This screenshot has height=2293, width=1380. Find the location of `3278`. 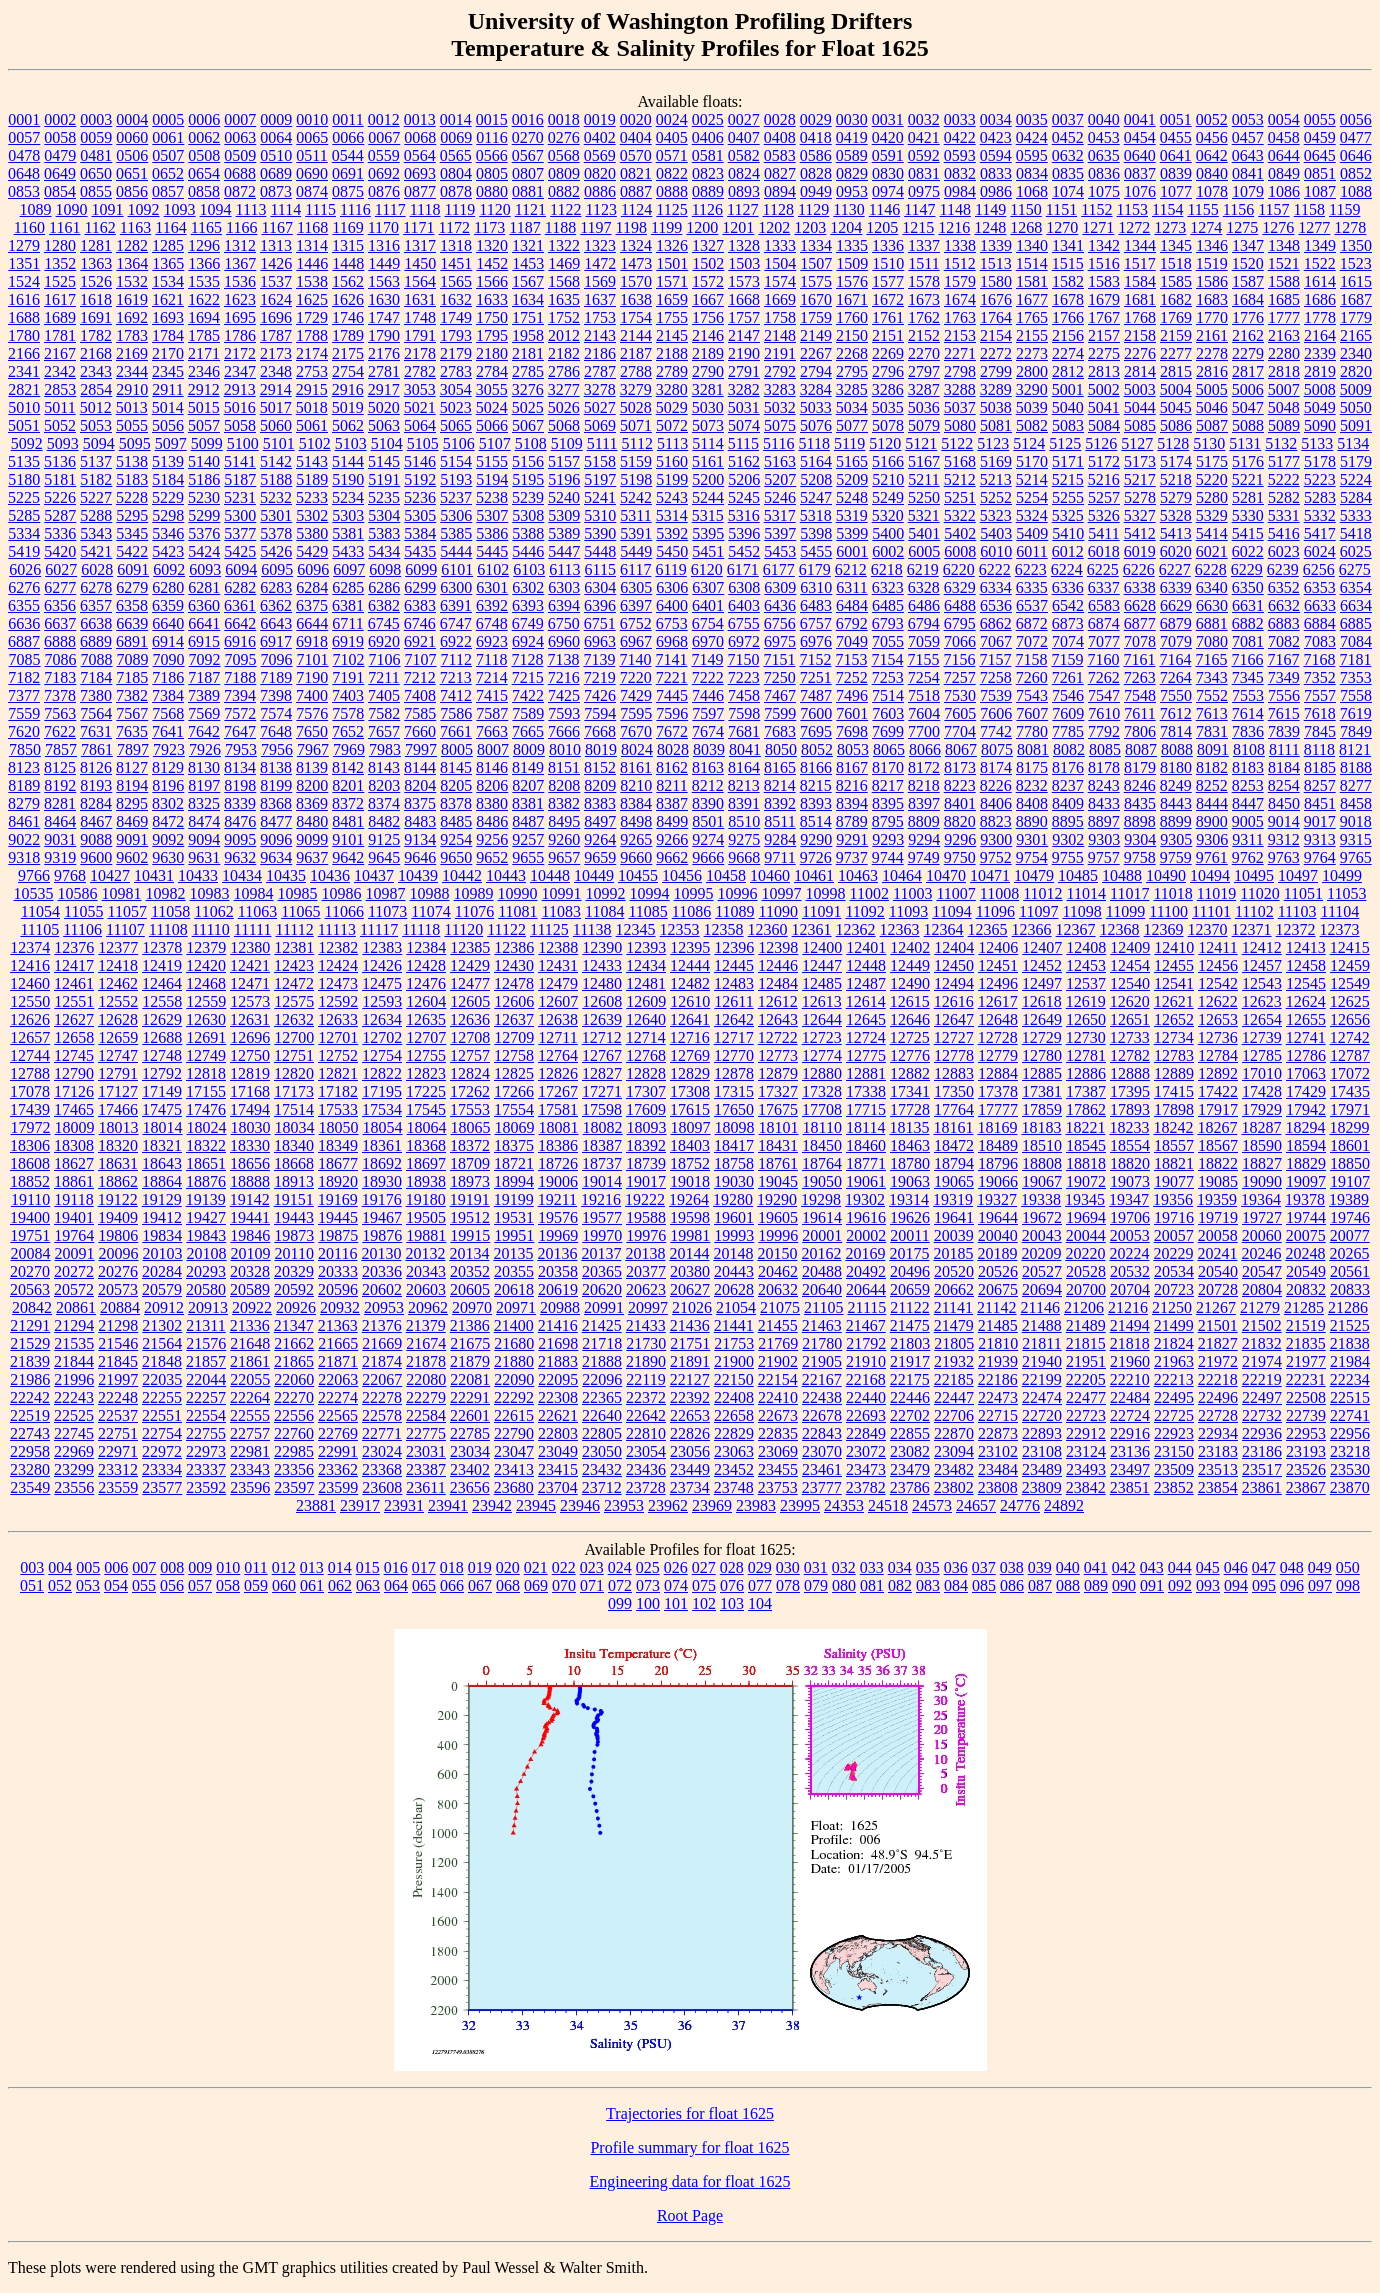

3278 is located at coordinates (600, 389).